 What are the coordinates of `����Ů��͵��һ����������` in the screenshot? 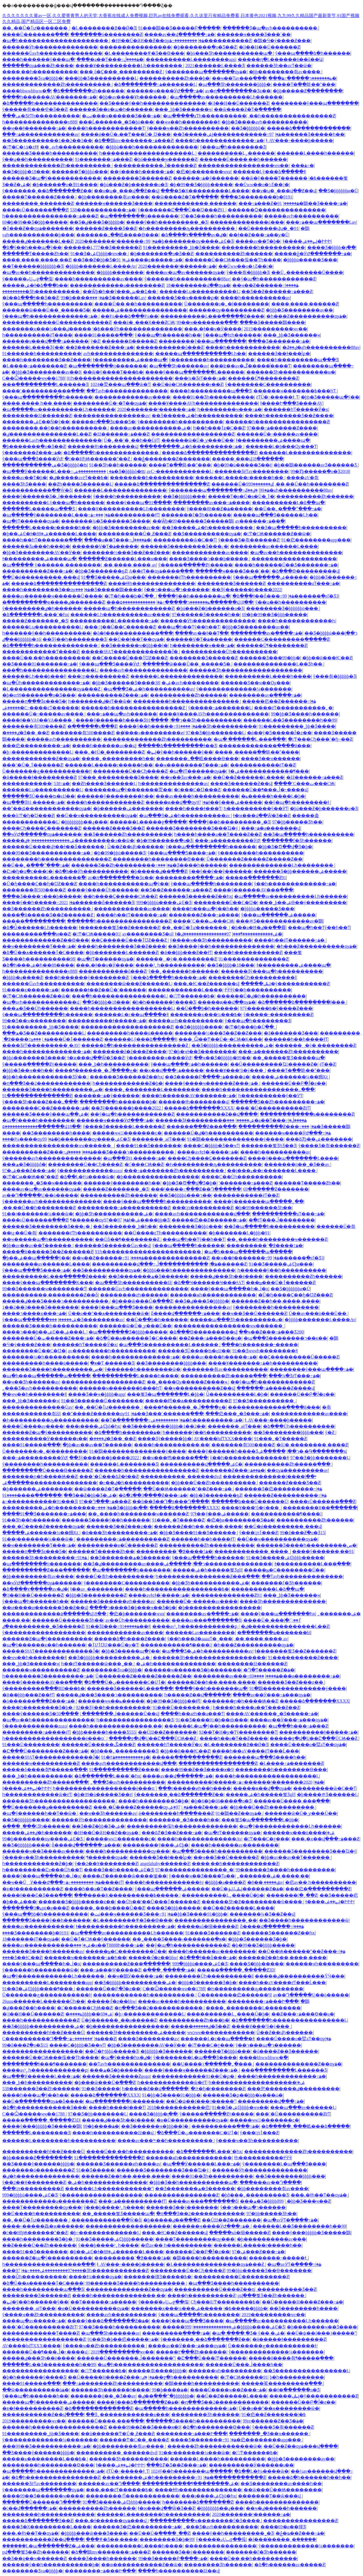 It's located at (138, 303).